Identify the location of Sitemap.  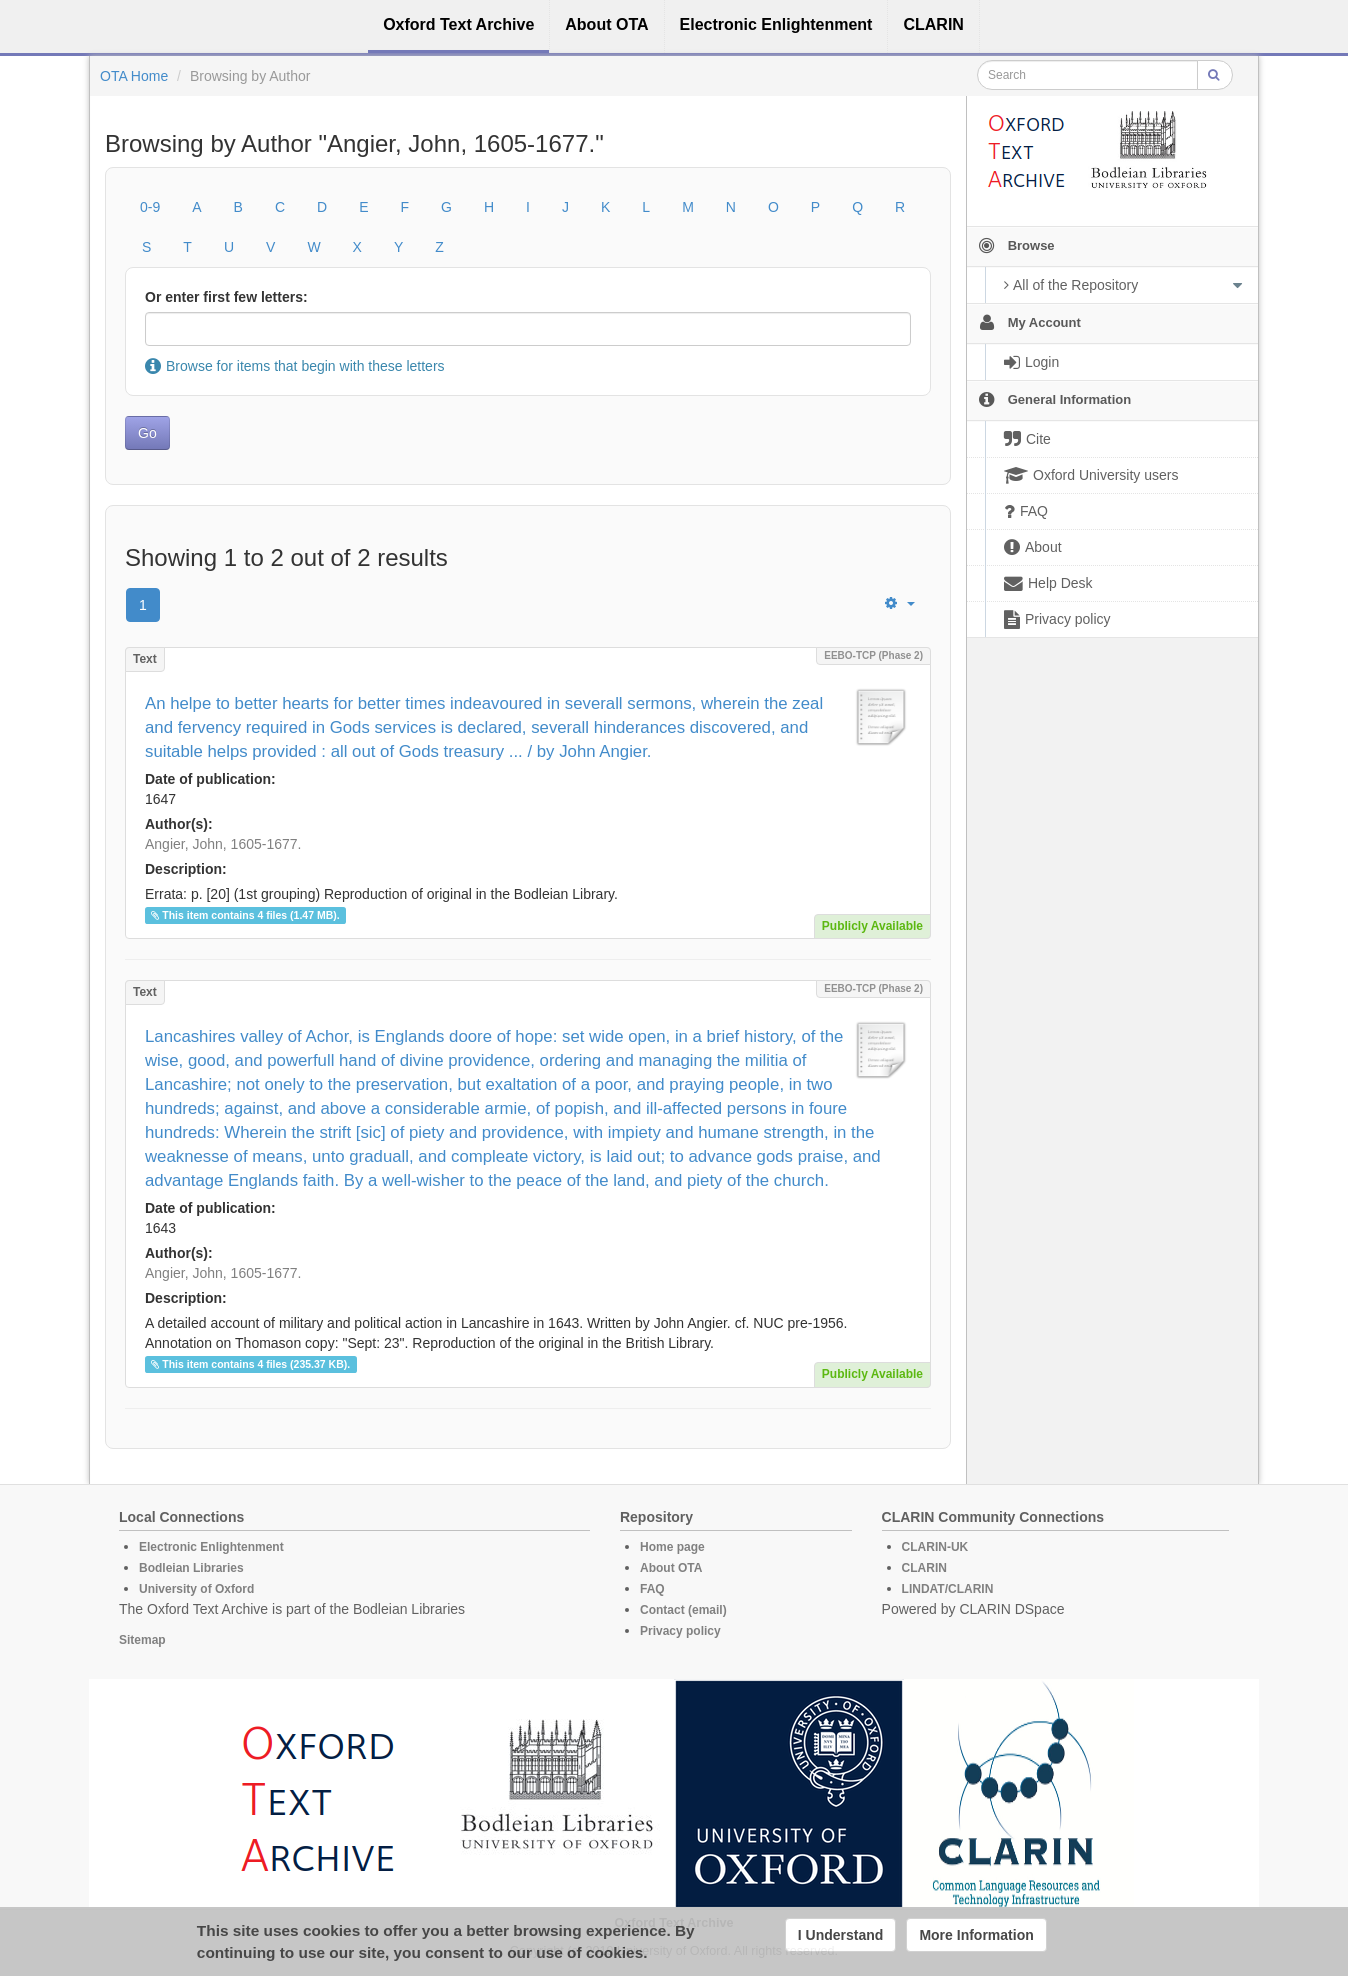
(142, 1640).